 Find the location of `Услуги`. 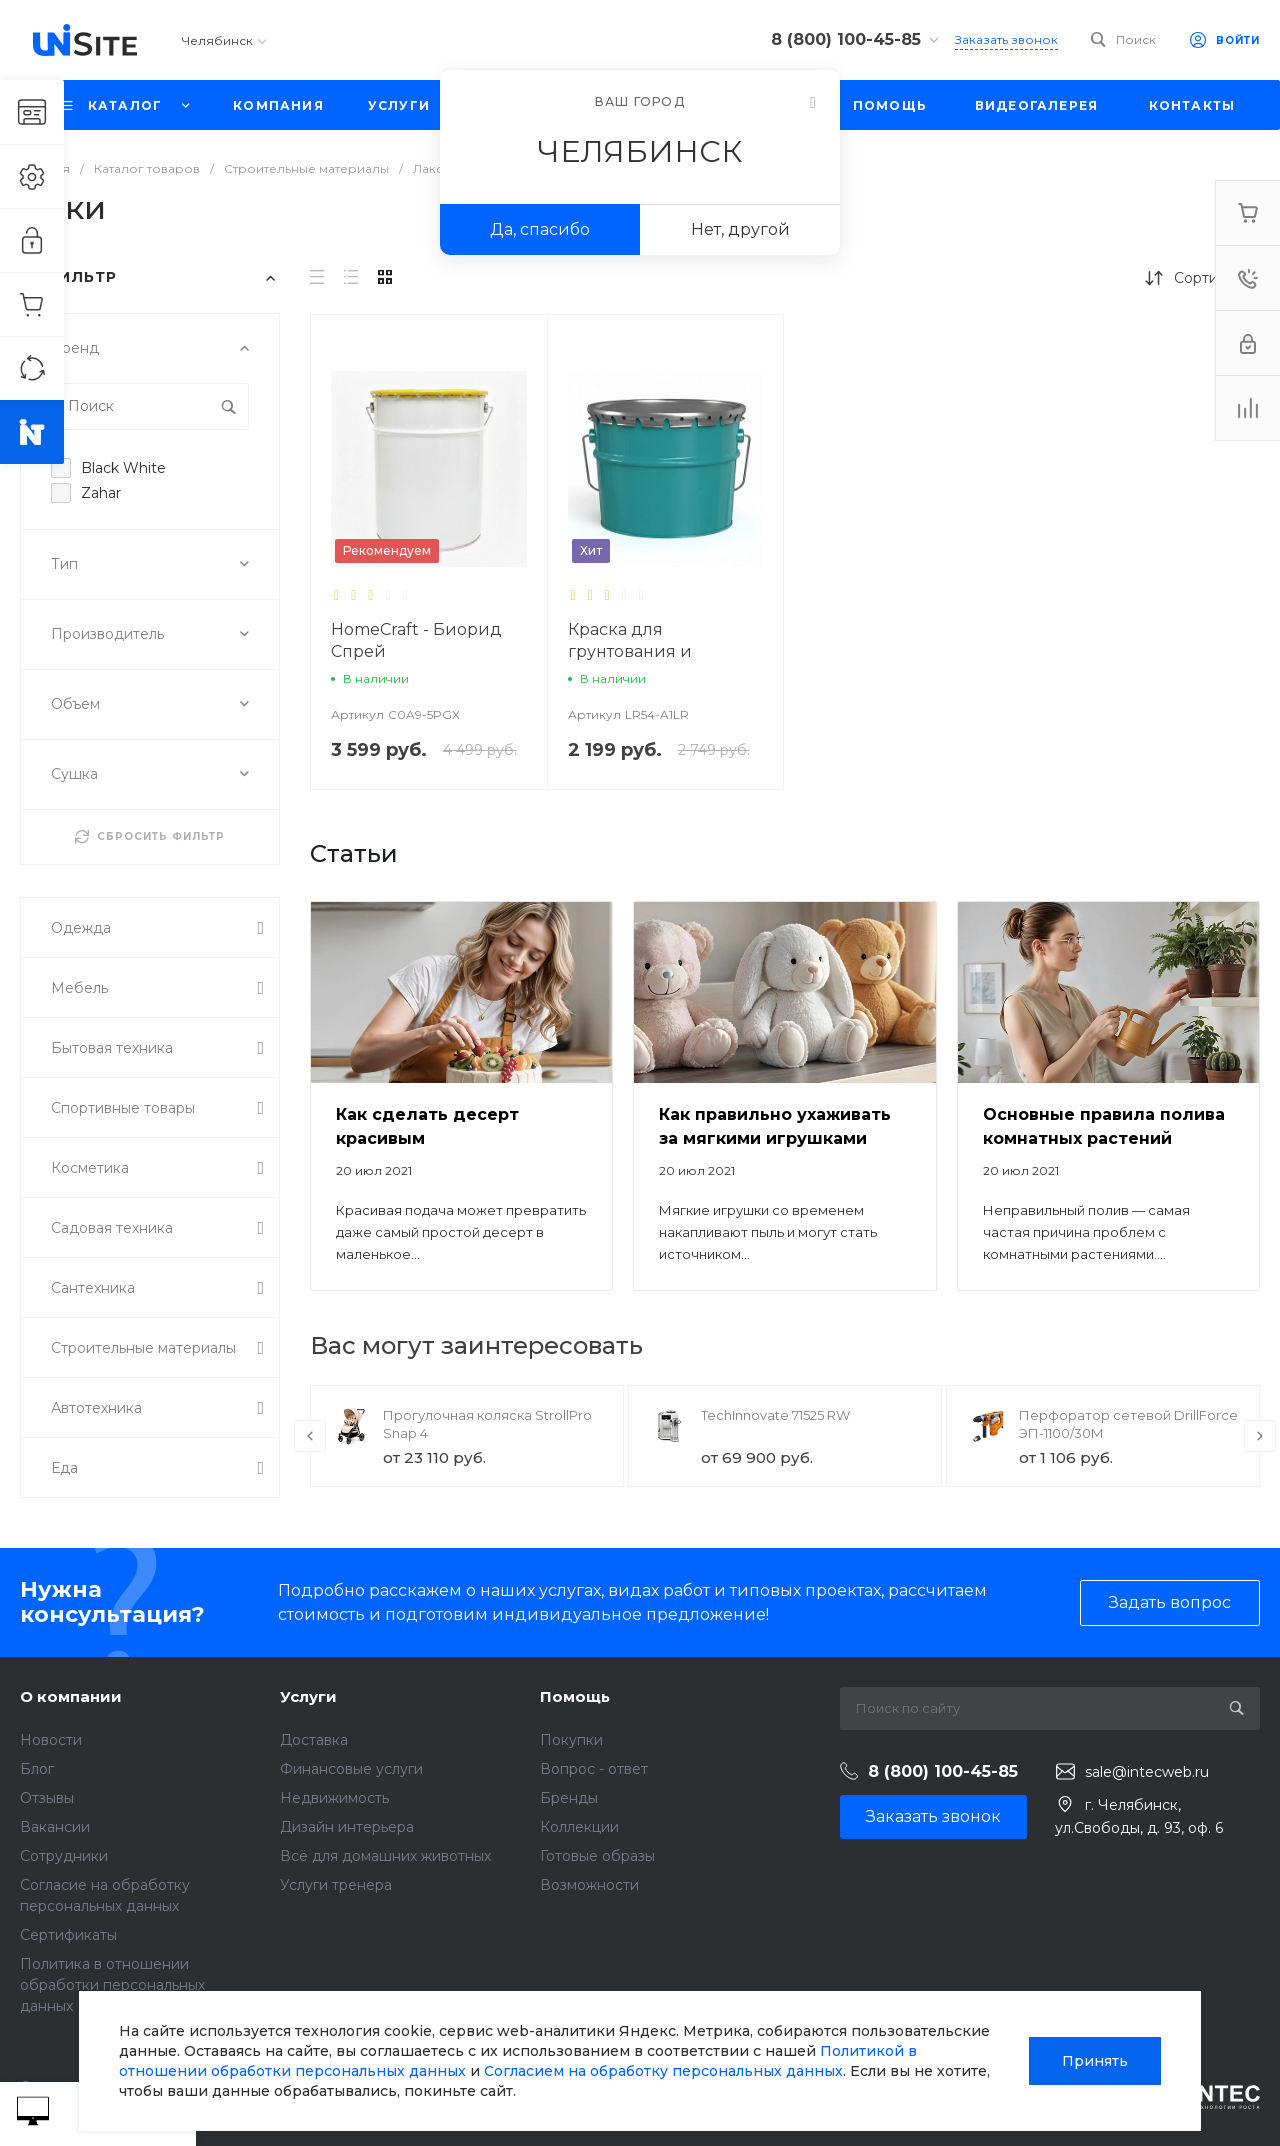

Услуги is located at coordinates (308, 1696).